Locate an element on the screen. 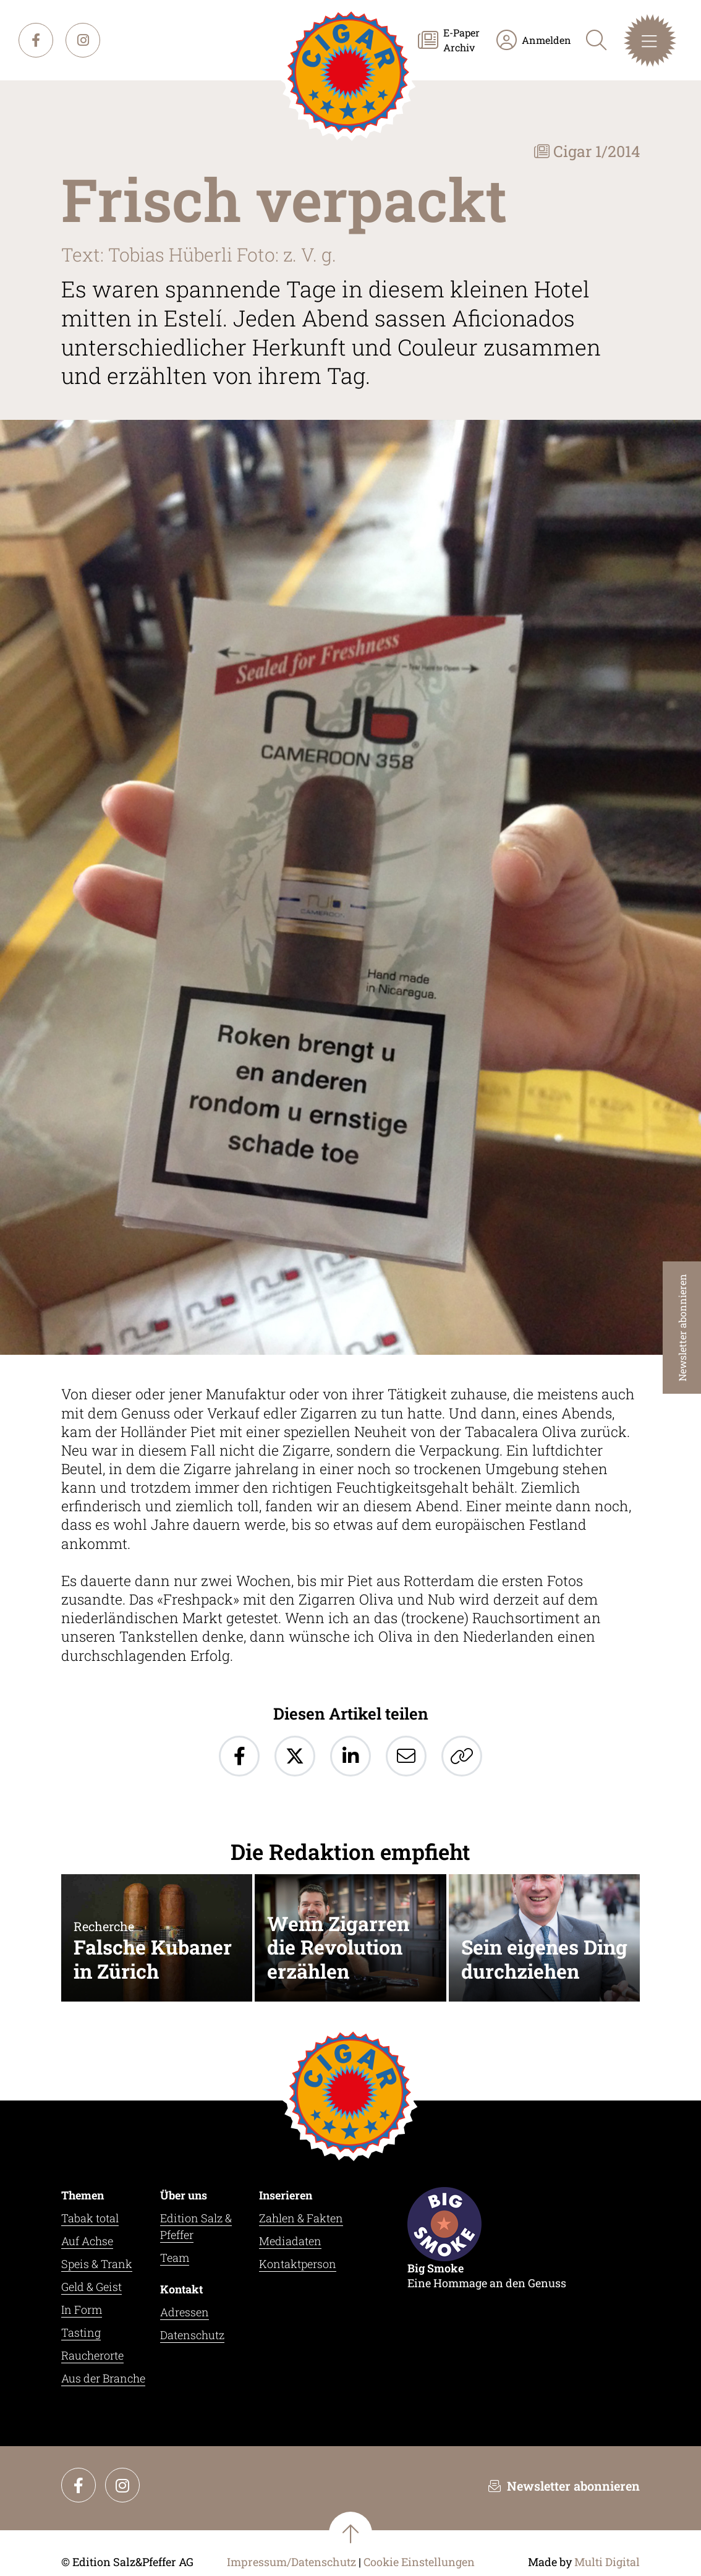 This screenshot has height=2576, width=701. Datenschutz is located at coordinates (192, 2334).